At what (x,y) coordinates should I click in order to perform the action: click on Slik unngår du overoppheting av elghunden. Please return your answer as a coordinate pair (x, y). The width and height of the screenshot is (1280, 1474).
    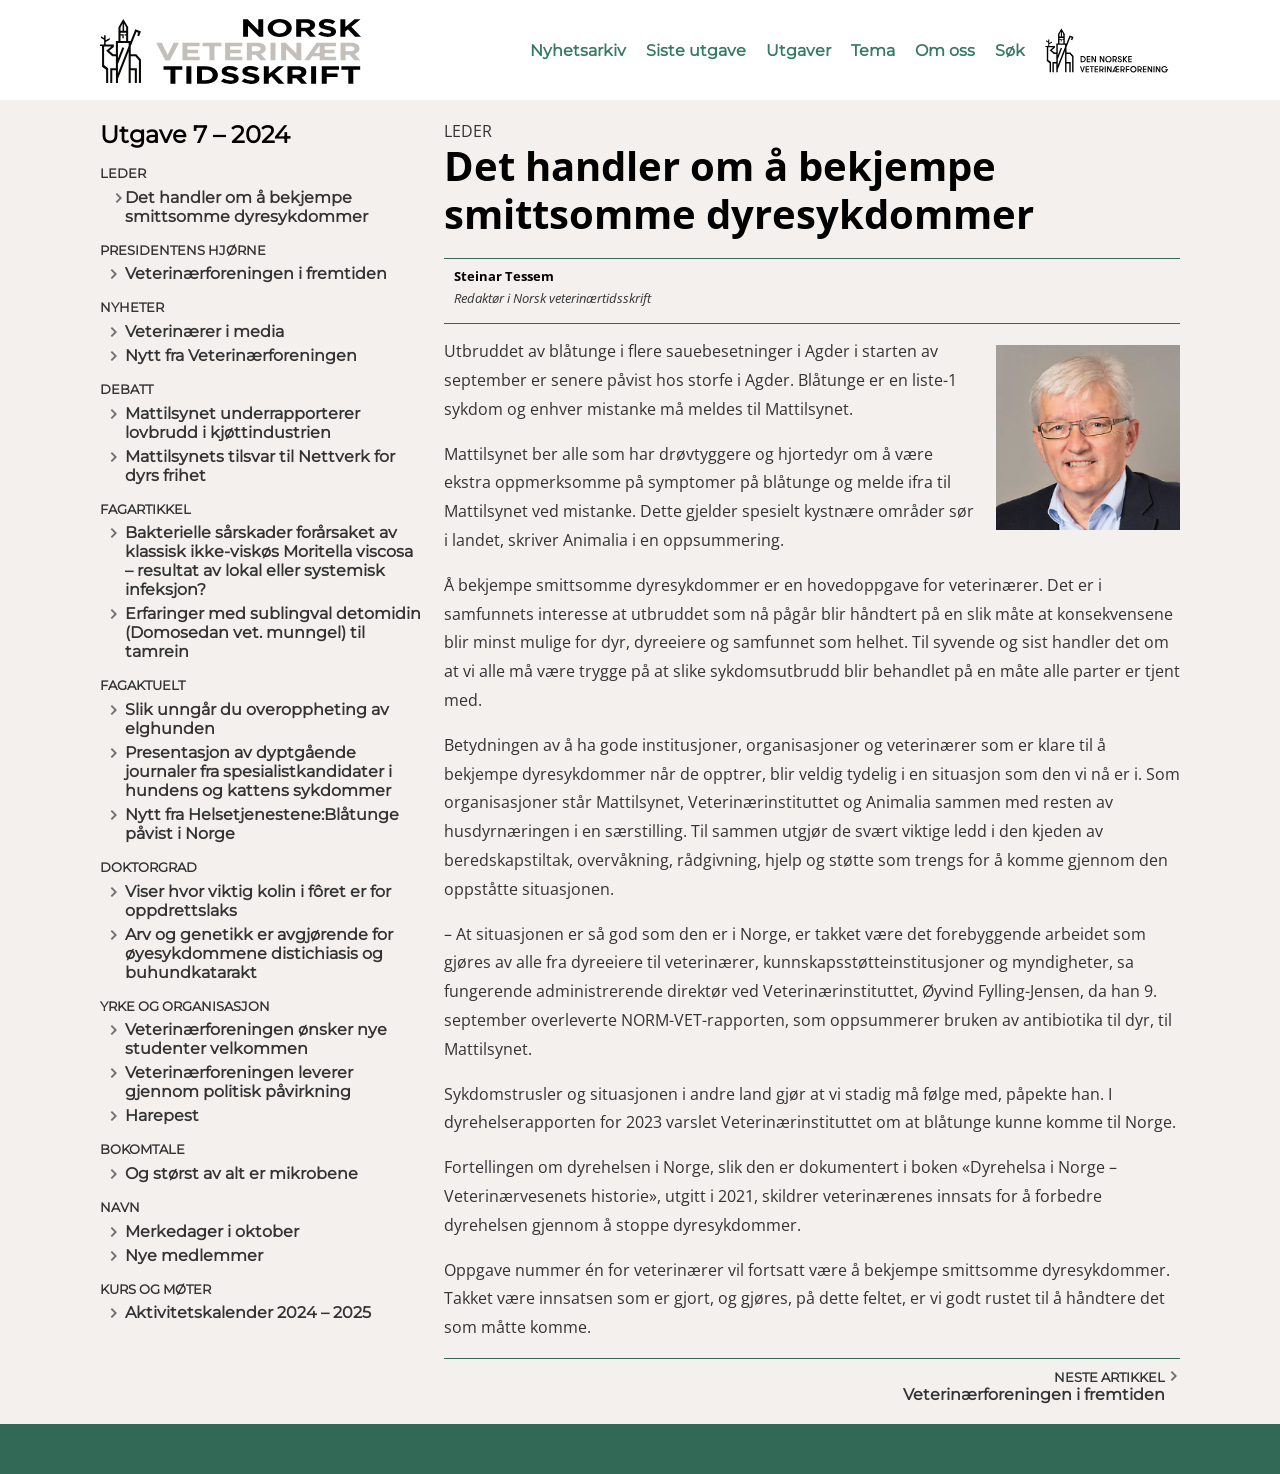
    Looking at the image, I should click on (257, 719).